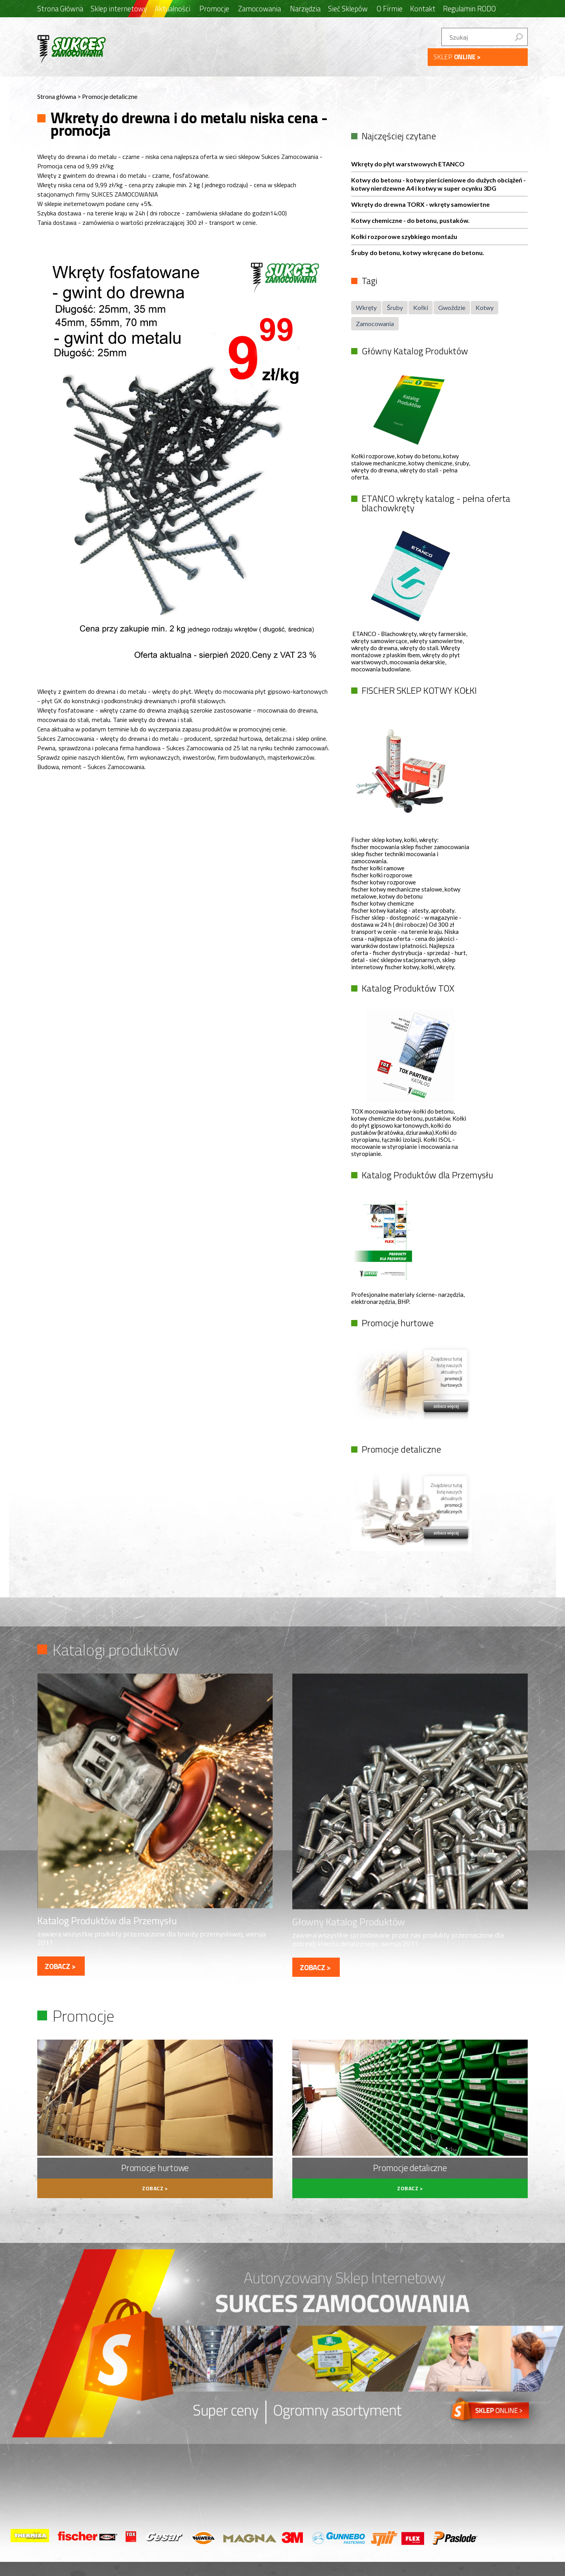 This screenshot has height=2576, width=565. Describe the element at coordinates (426, 1174) in the screenshot. I see `Katalog Produktów dla Przemysłu` at that location.